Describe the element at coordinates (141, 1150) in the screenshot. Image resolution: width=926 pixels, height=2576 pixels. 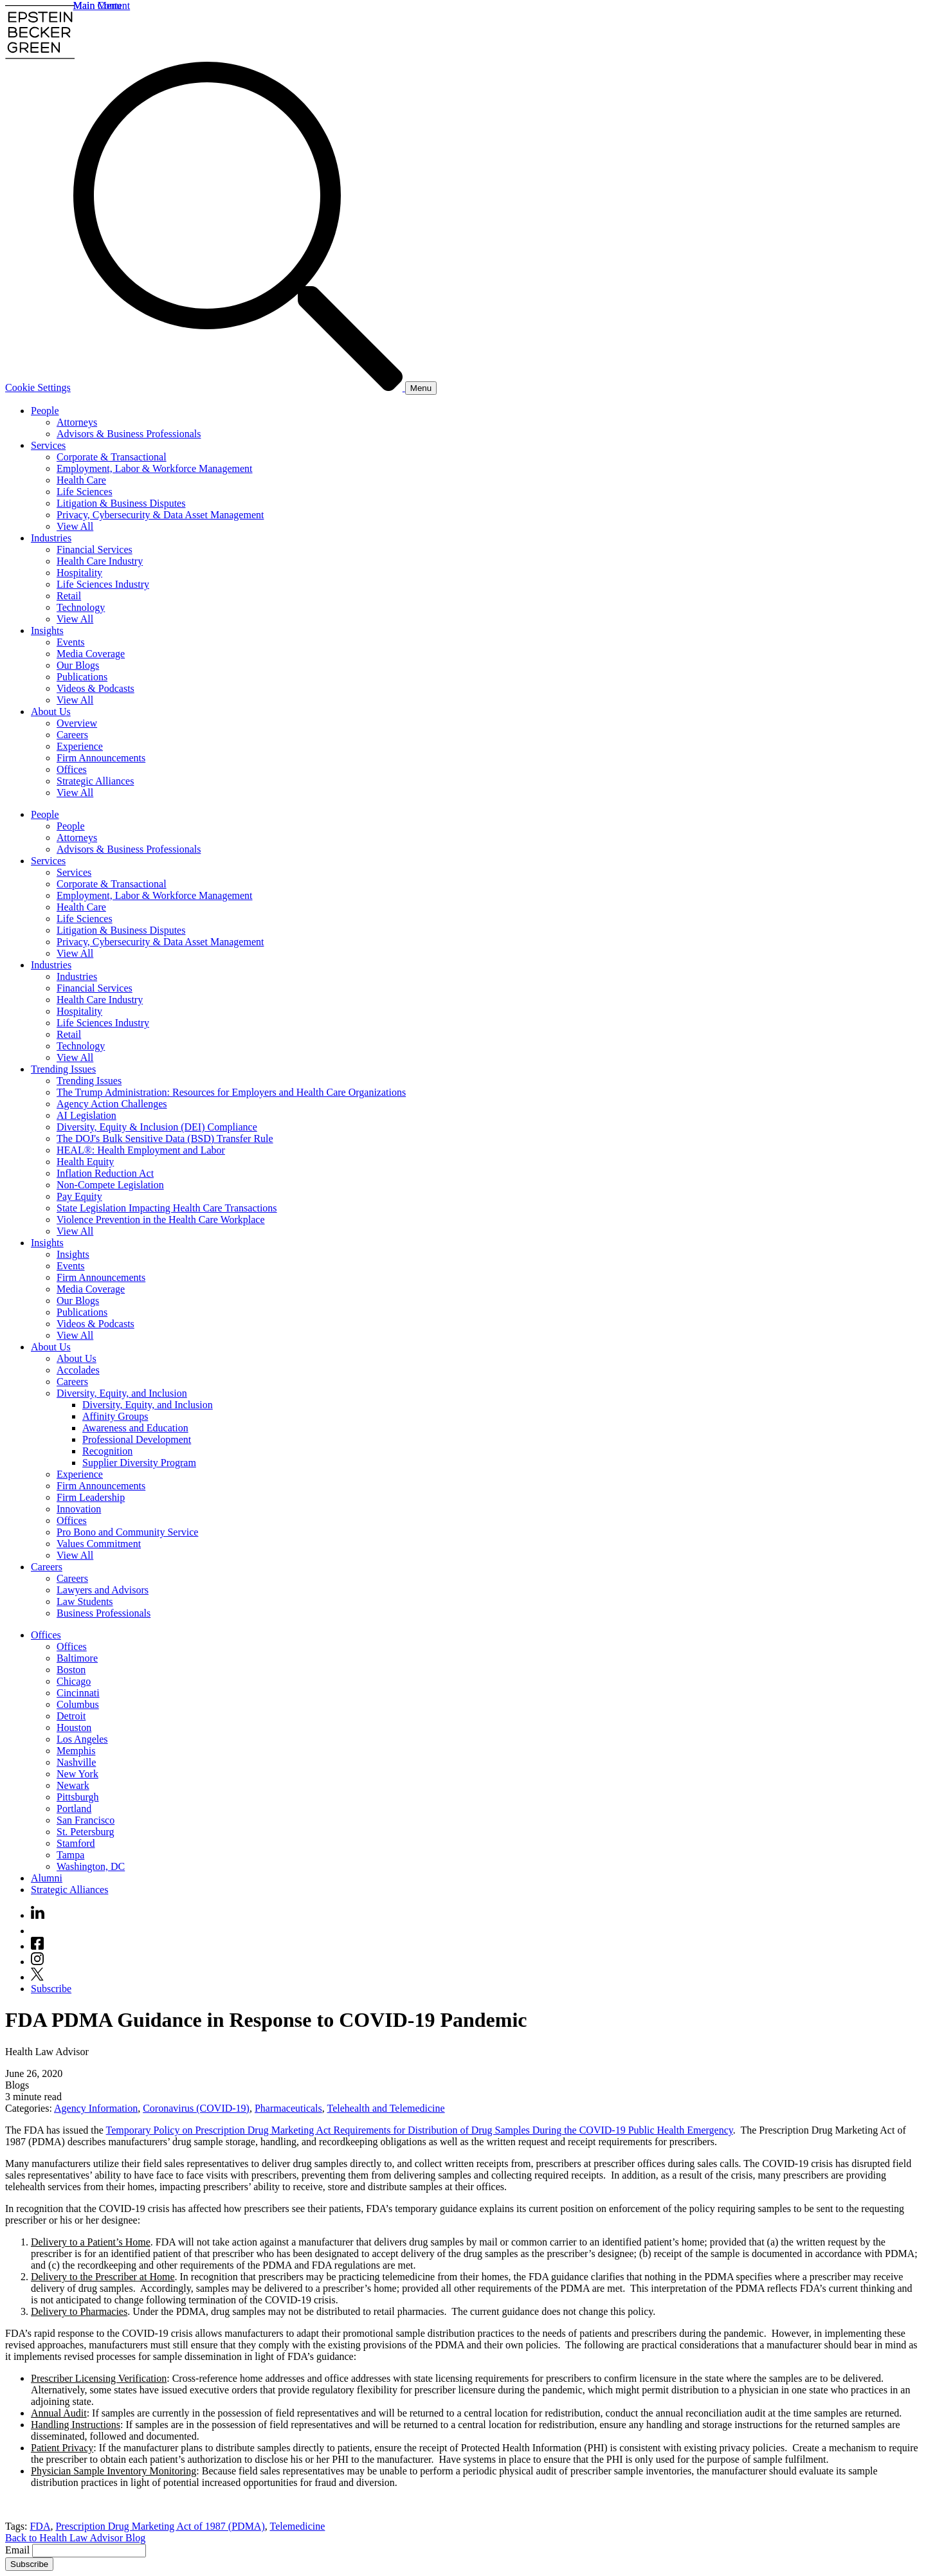
I see `HEAL®: Health Employment and Labor` at that location.